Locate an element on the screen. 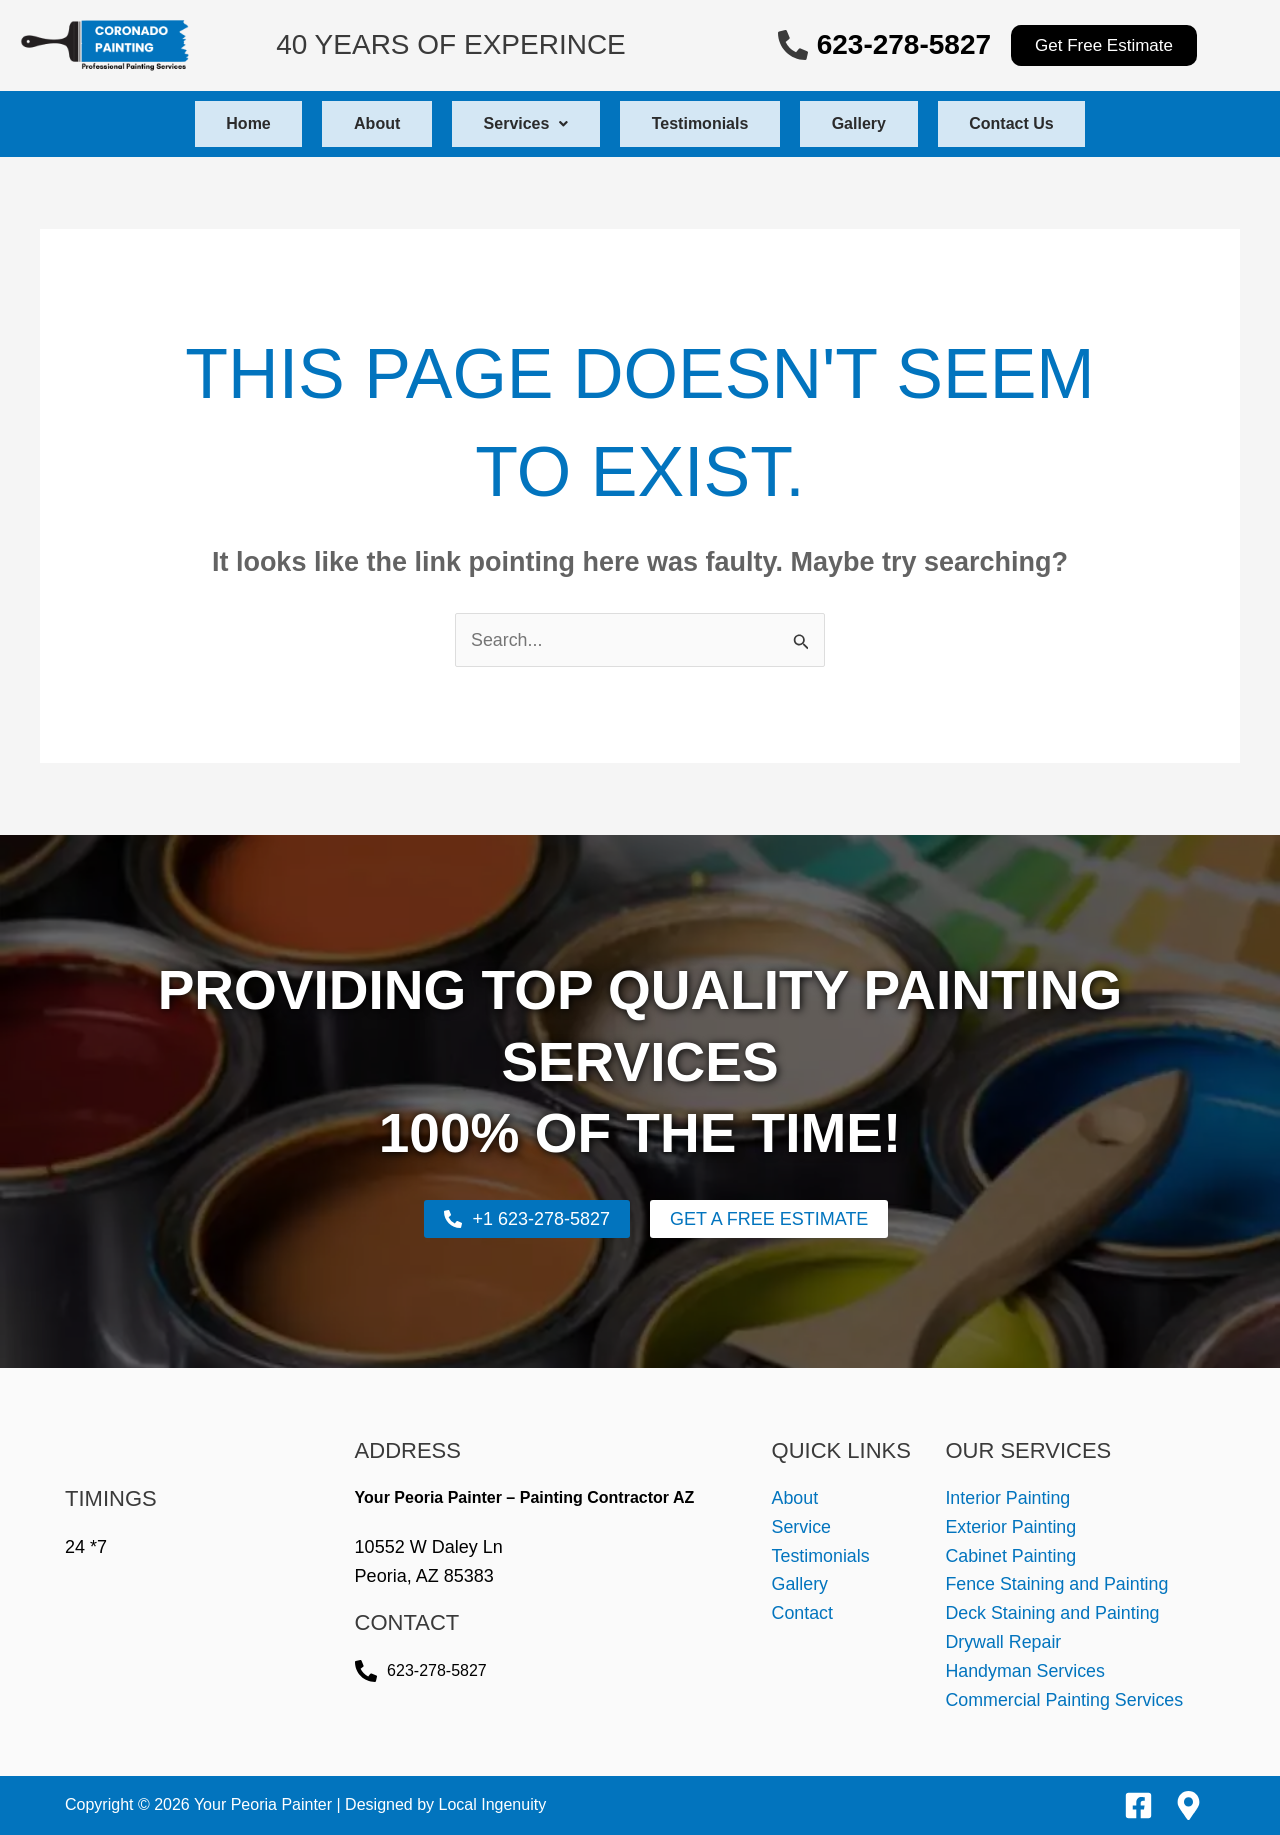  [button] is located at coordinates (517, 124).